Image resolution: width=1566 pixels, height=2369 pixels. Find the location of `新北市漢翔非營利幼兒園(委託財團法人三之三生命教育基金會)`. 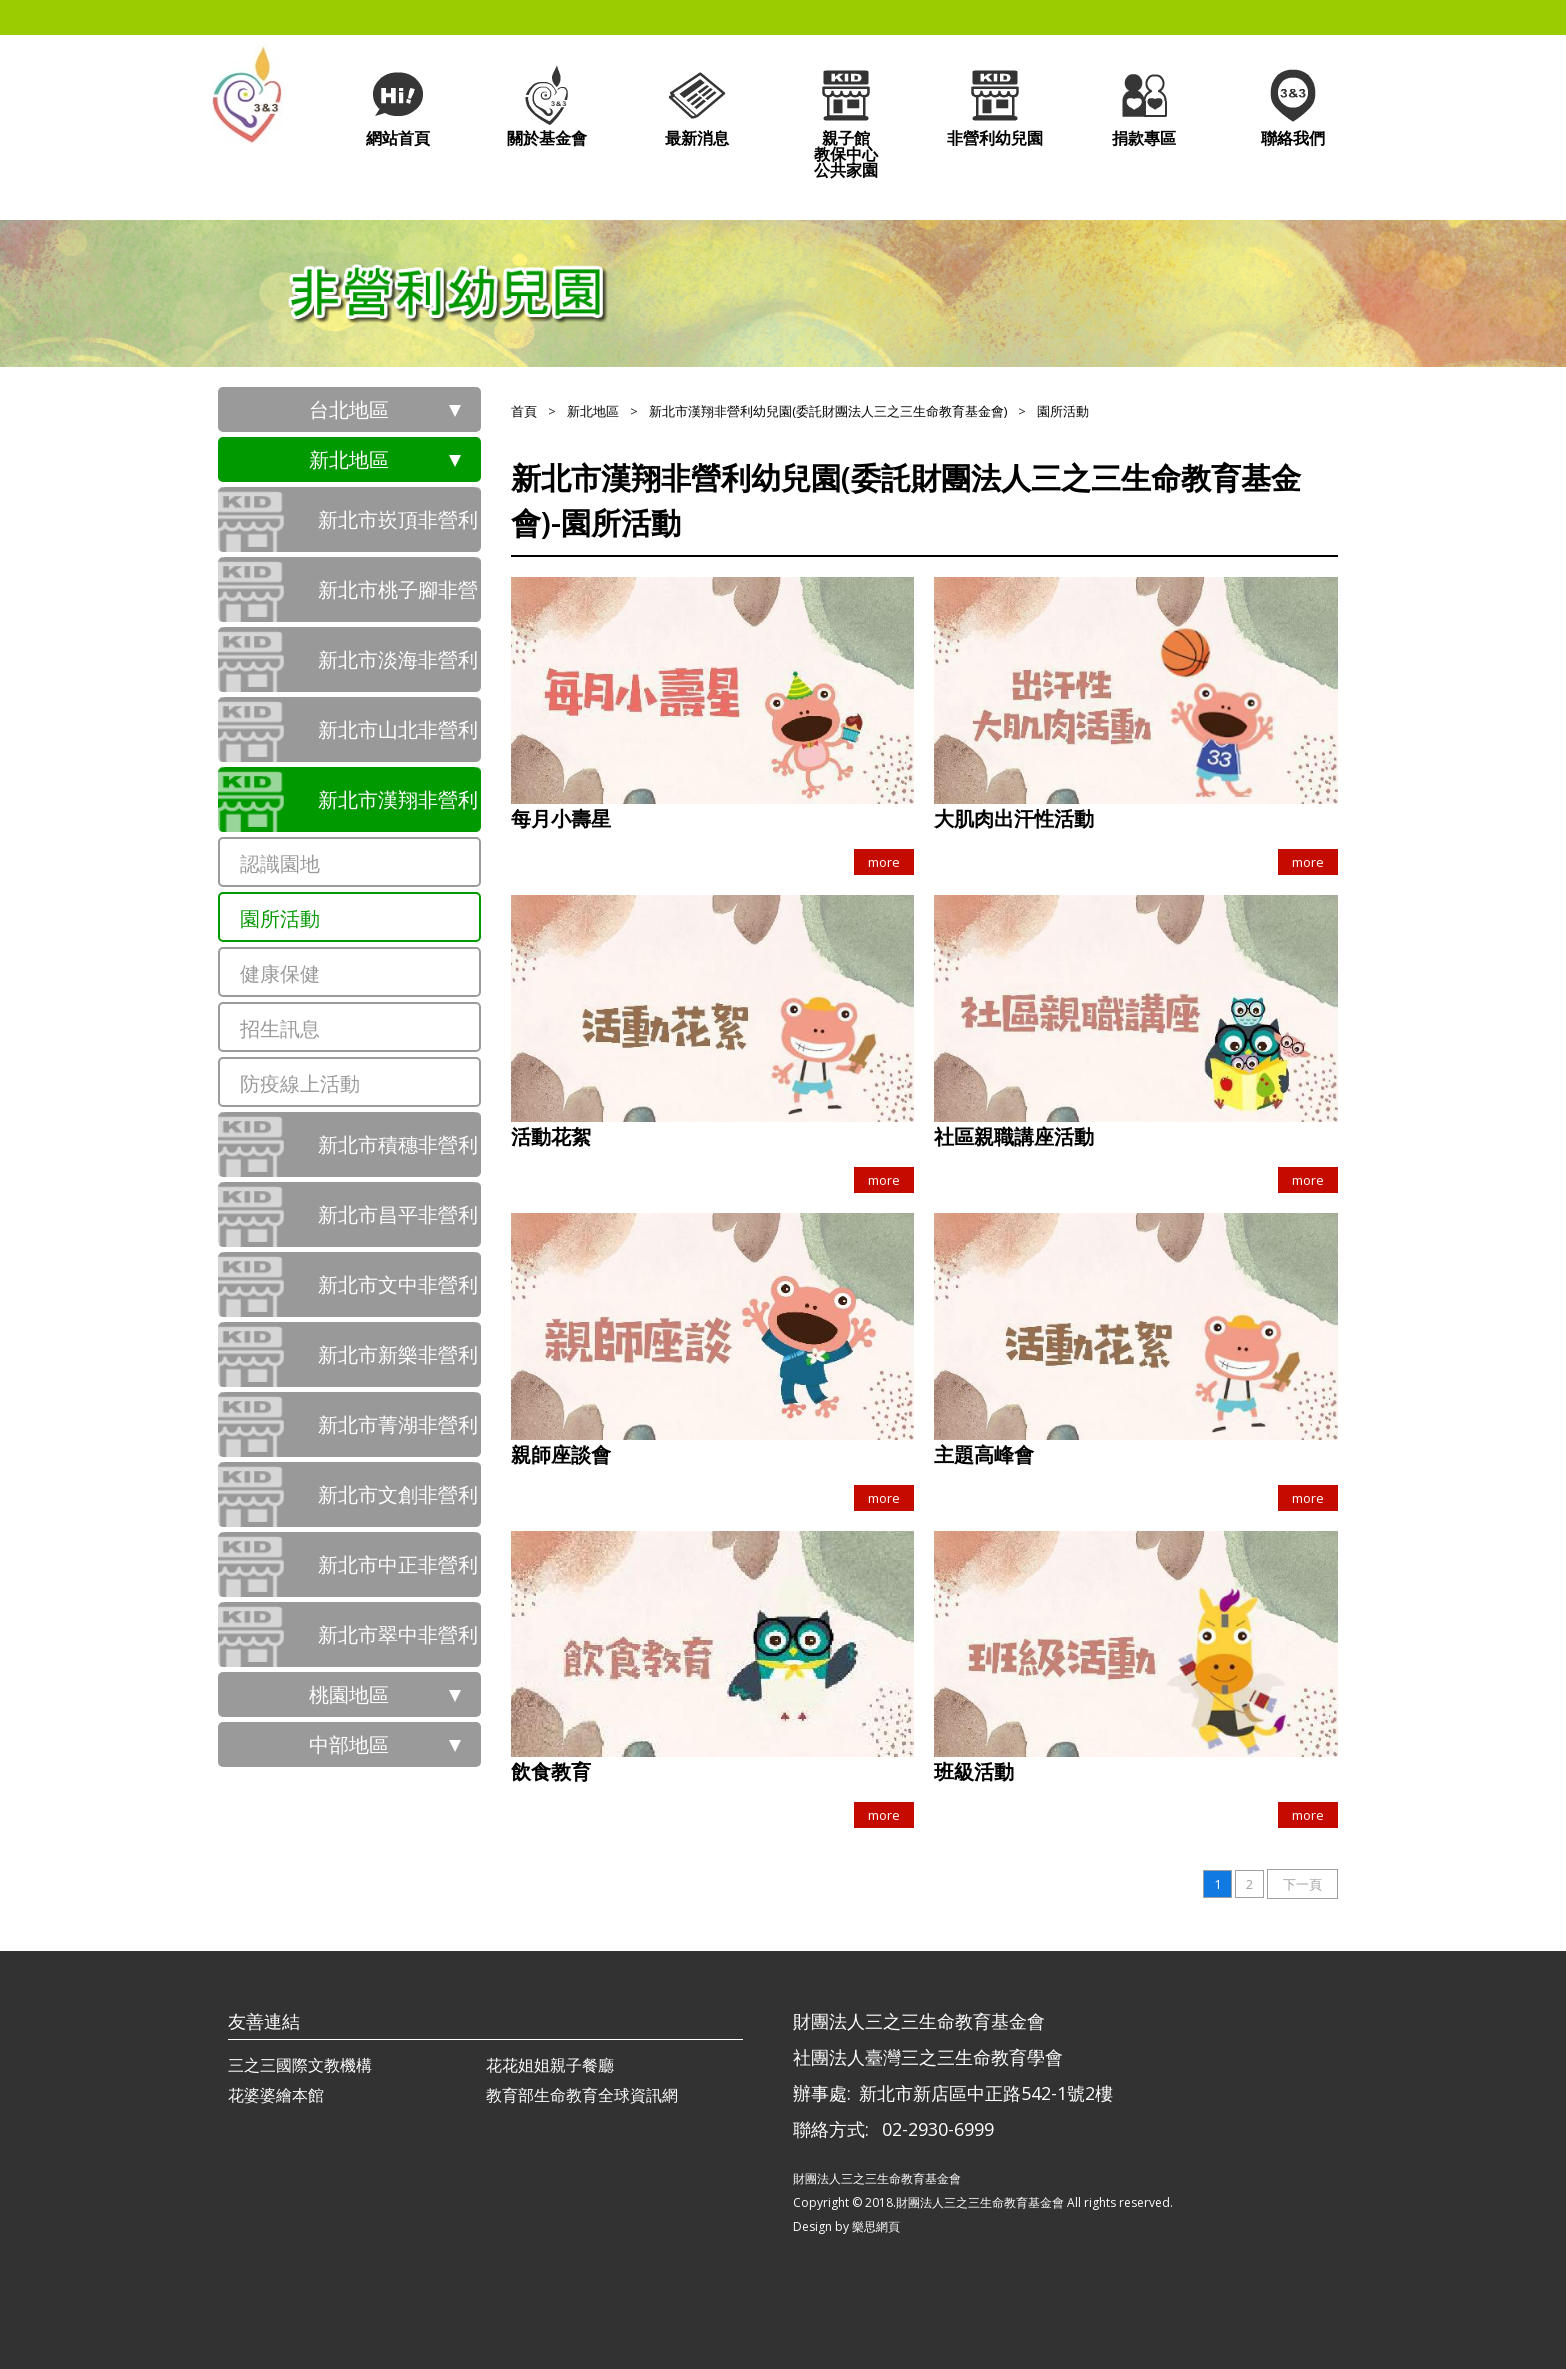

新北市漢翔非營利幼兒園(委託財團法人三之三生命教育基金會) is located at coordinates (398, 809).